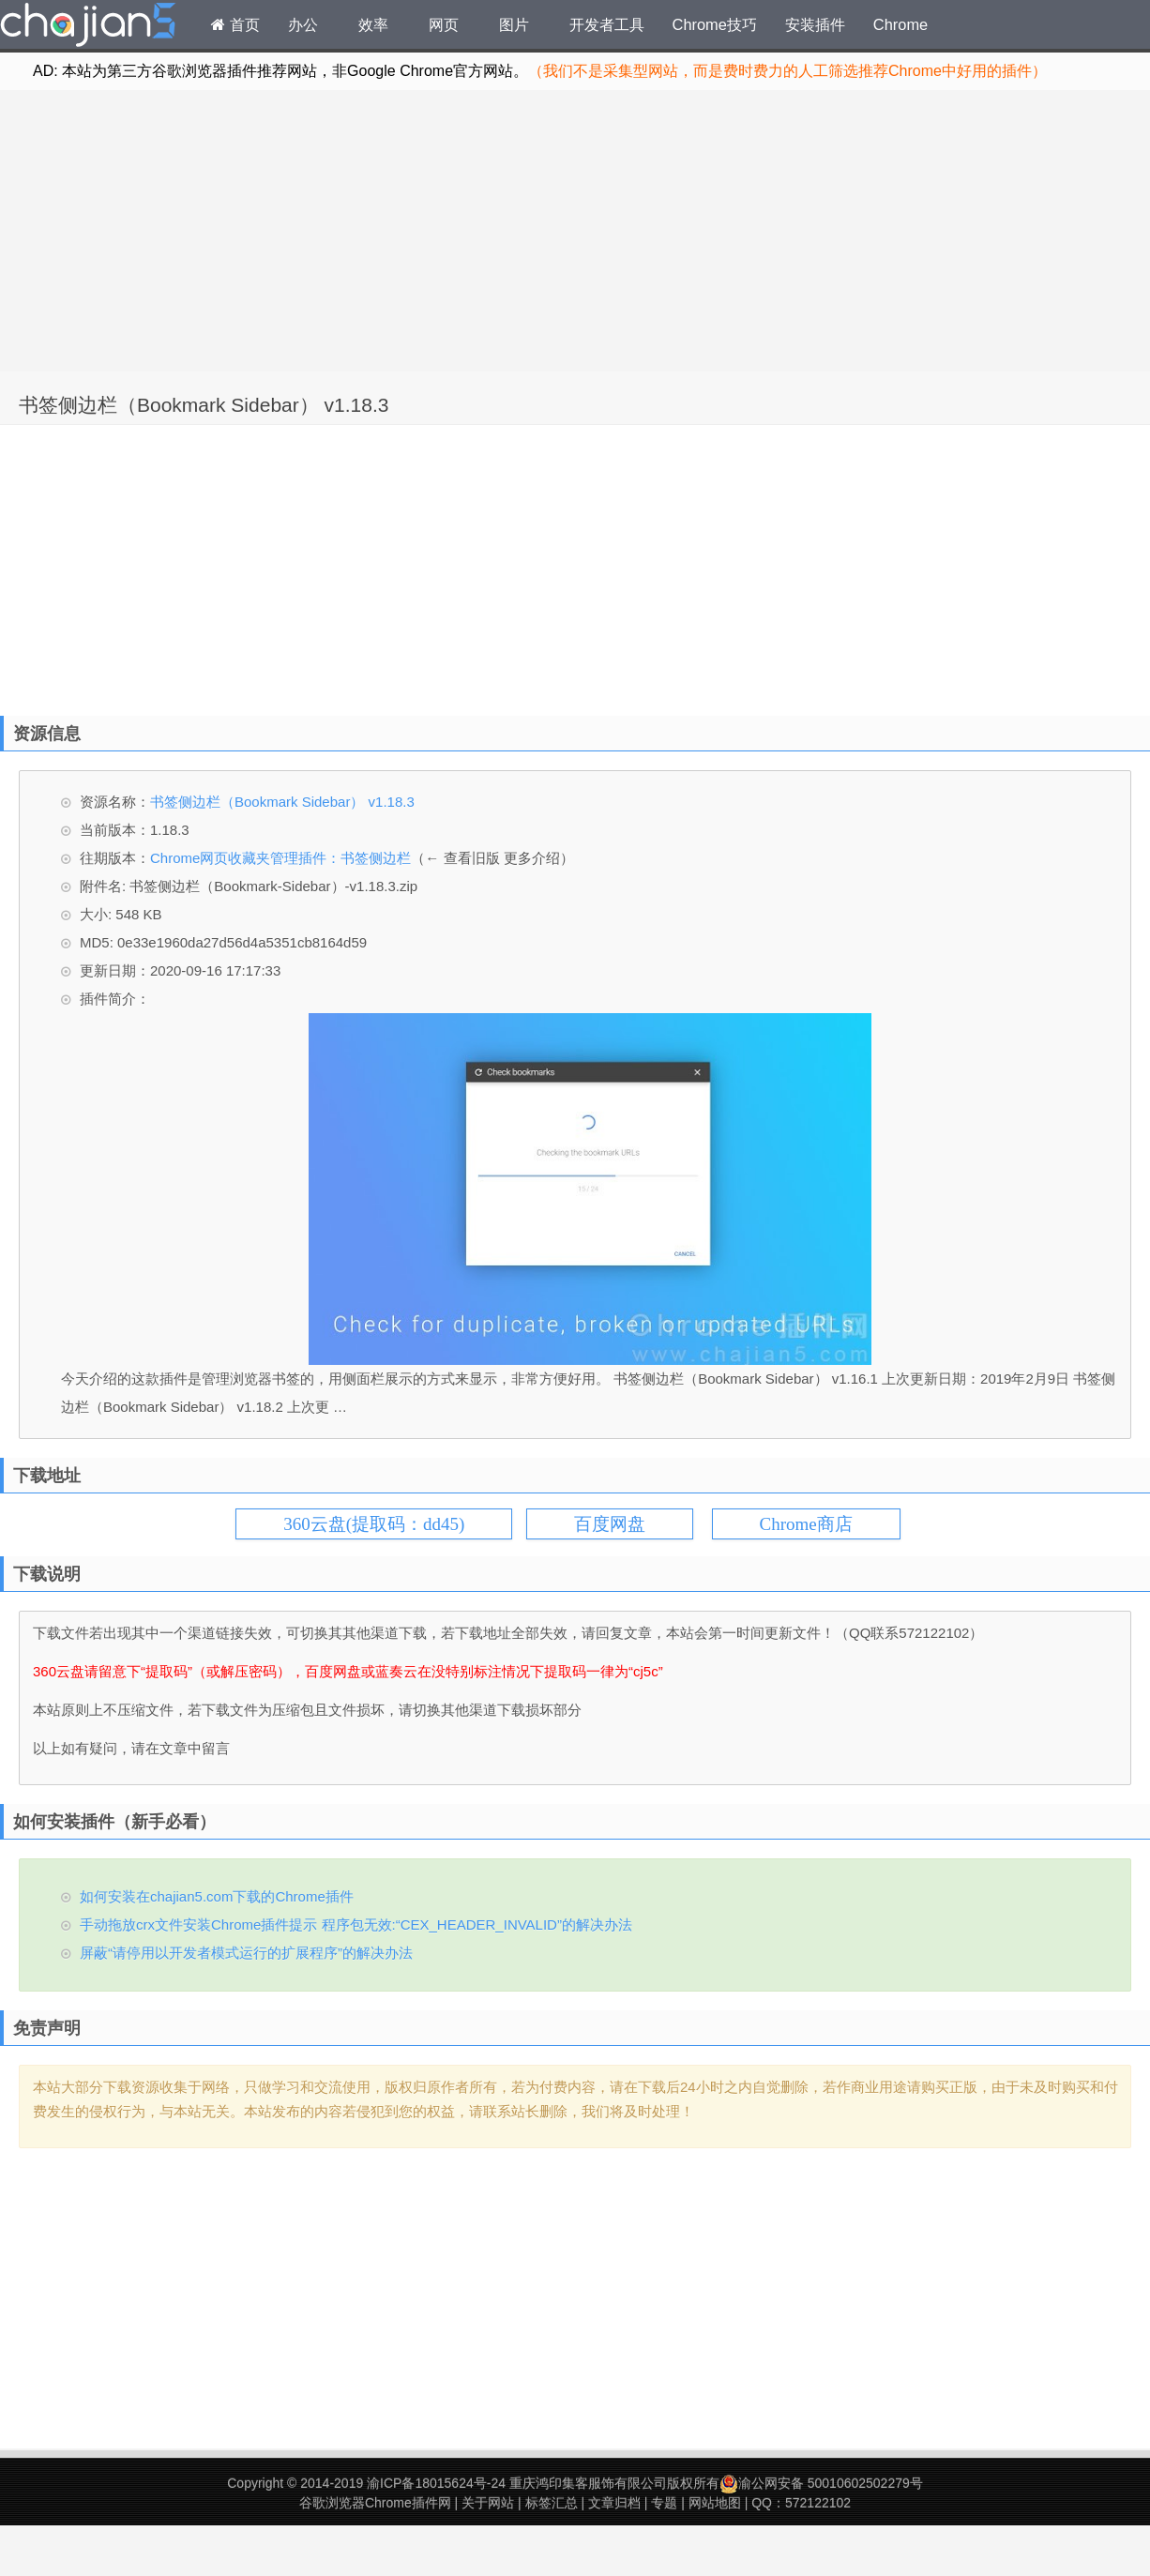 The height and width of the screenshot is (2576, 1150). Describe the element at coordinates (373, 1524) in the screenshot. I see `360云盘(提取码：dd45)` at that location.